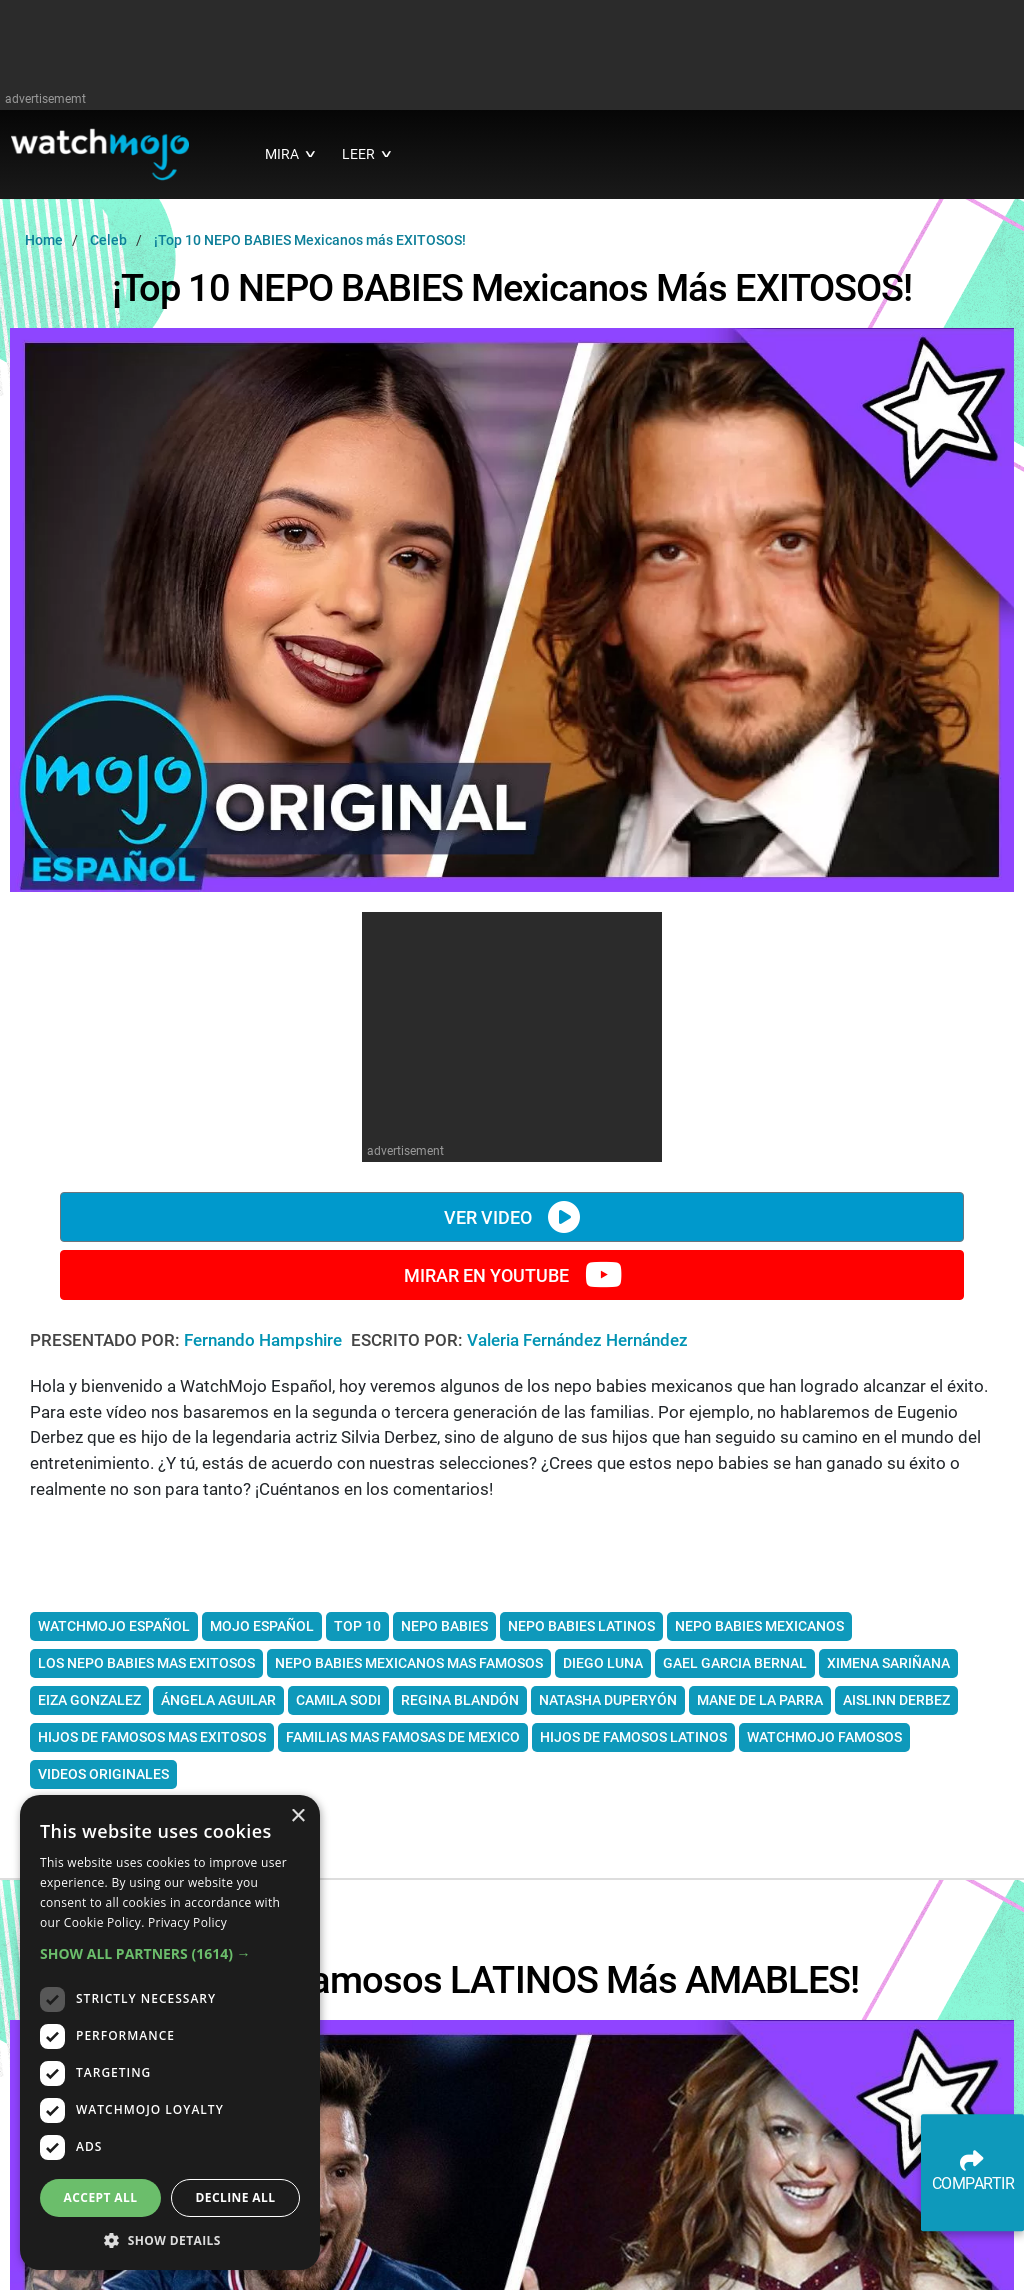 This screenshot has height=2290, width=1024. Describe the element at coordinates (760, 1700) in the screenshot. I see `Mane de la Parra` at that location.